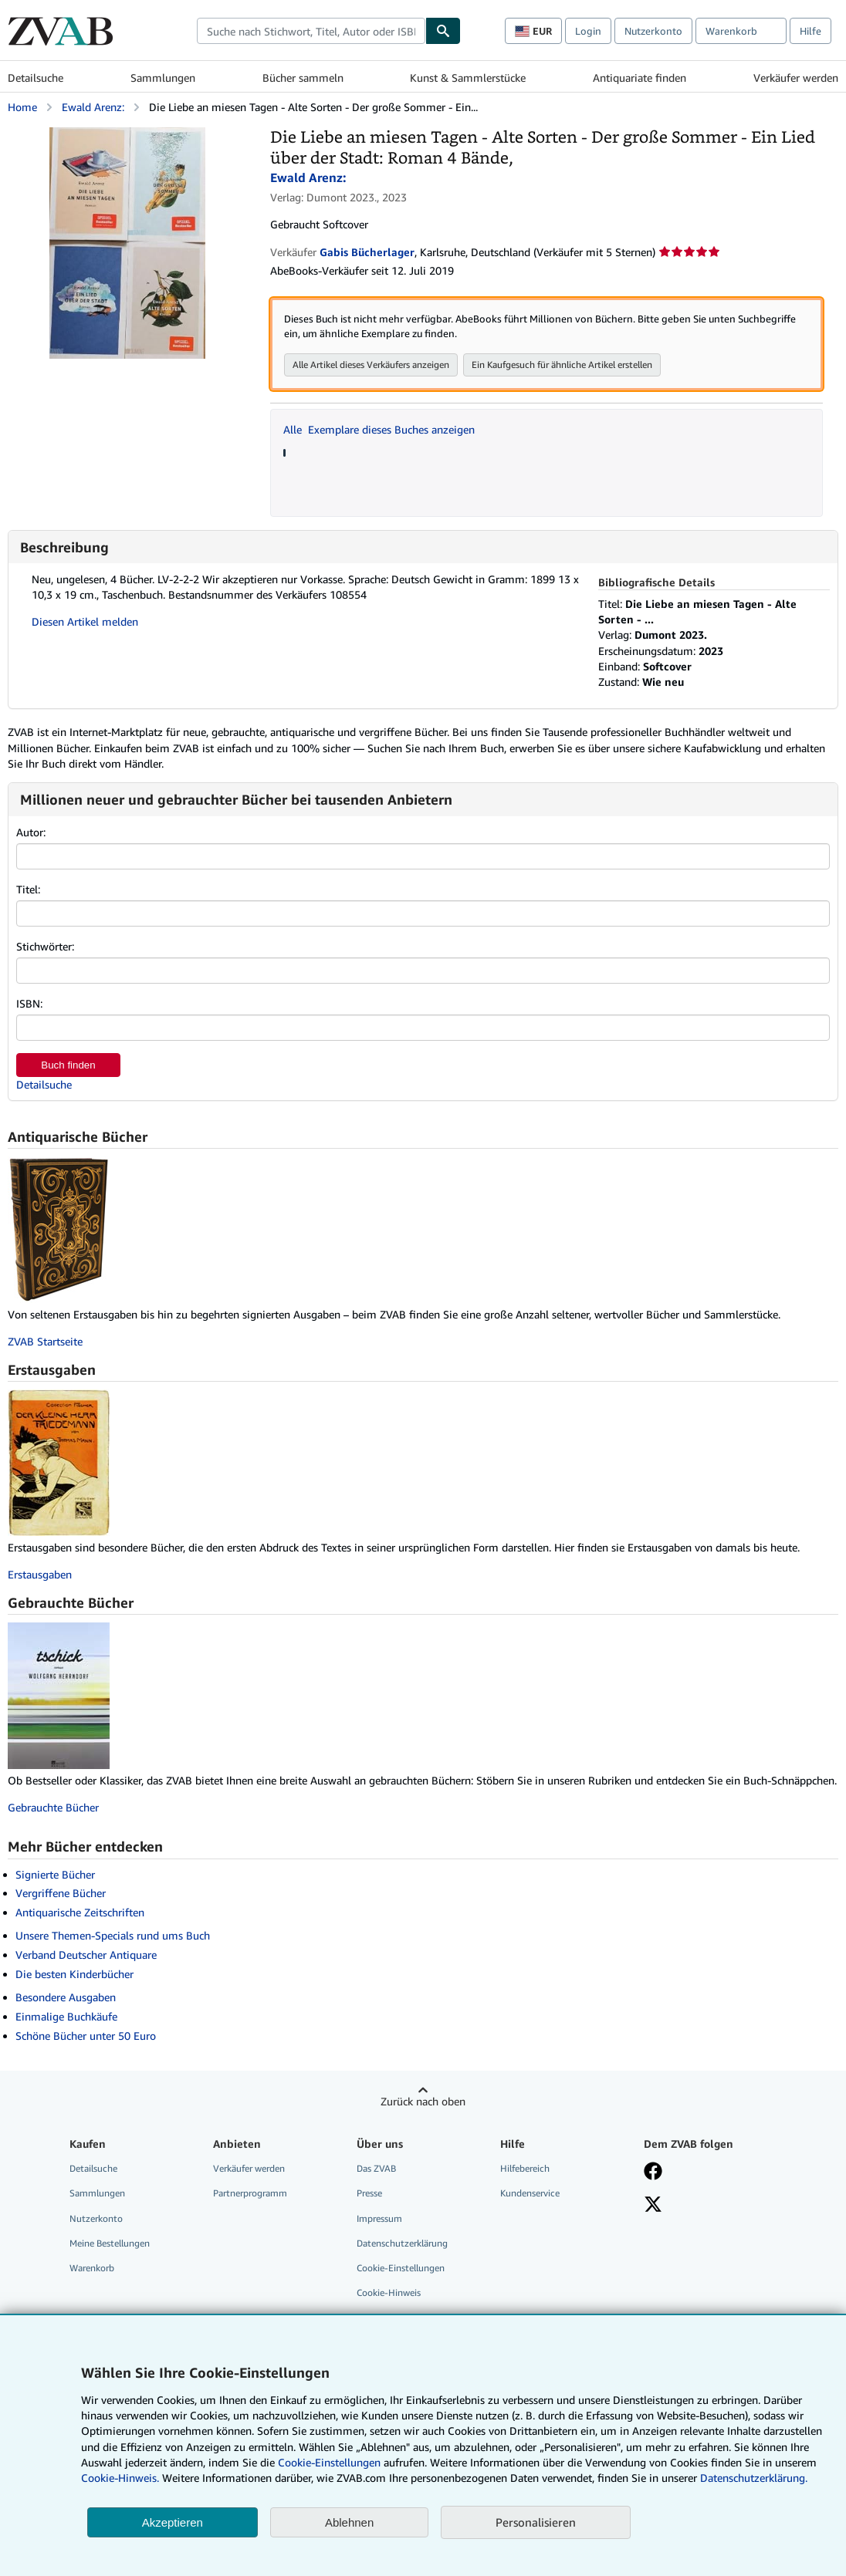 Image resolution: width=846 pixels, height=2576 pixels. Describe the element at coordinates (525, 2168) in the screenshot. I see `Hilfebereich` at that location.